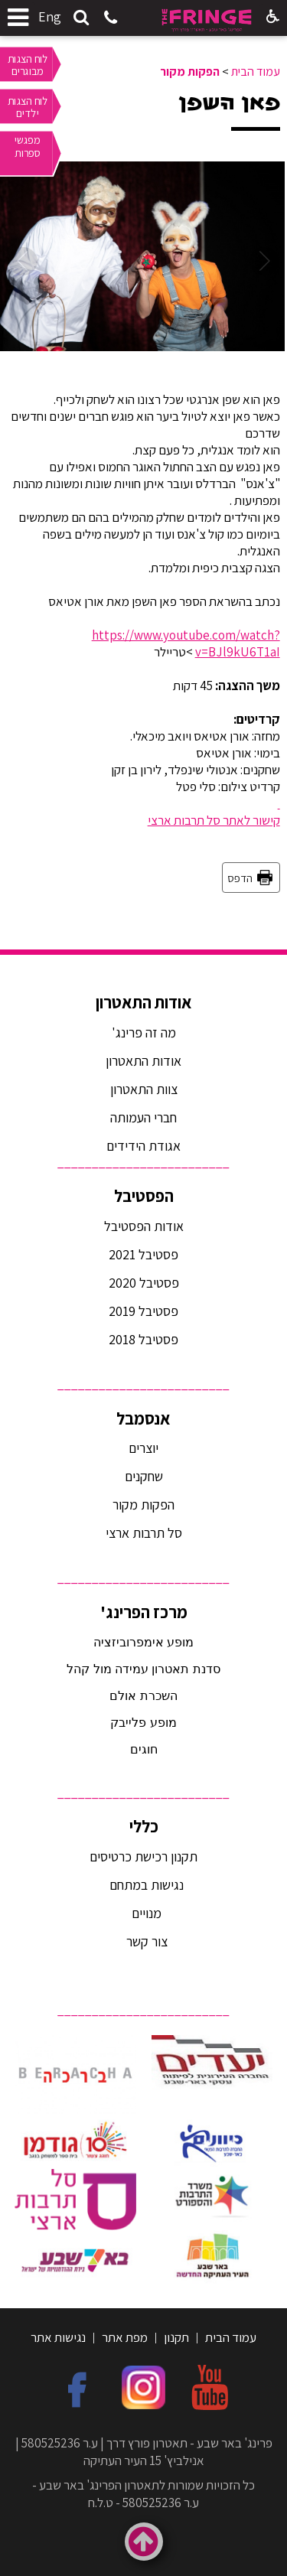 The height and width of the screenshot is (2576, 287). What do you see at coordinates (144, 1226) in the screenshot?
I see `אודות הפסטיבל` at bounding box center [144, 1226].